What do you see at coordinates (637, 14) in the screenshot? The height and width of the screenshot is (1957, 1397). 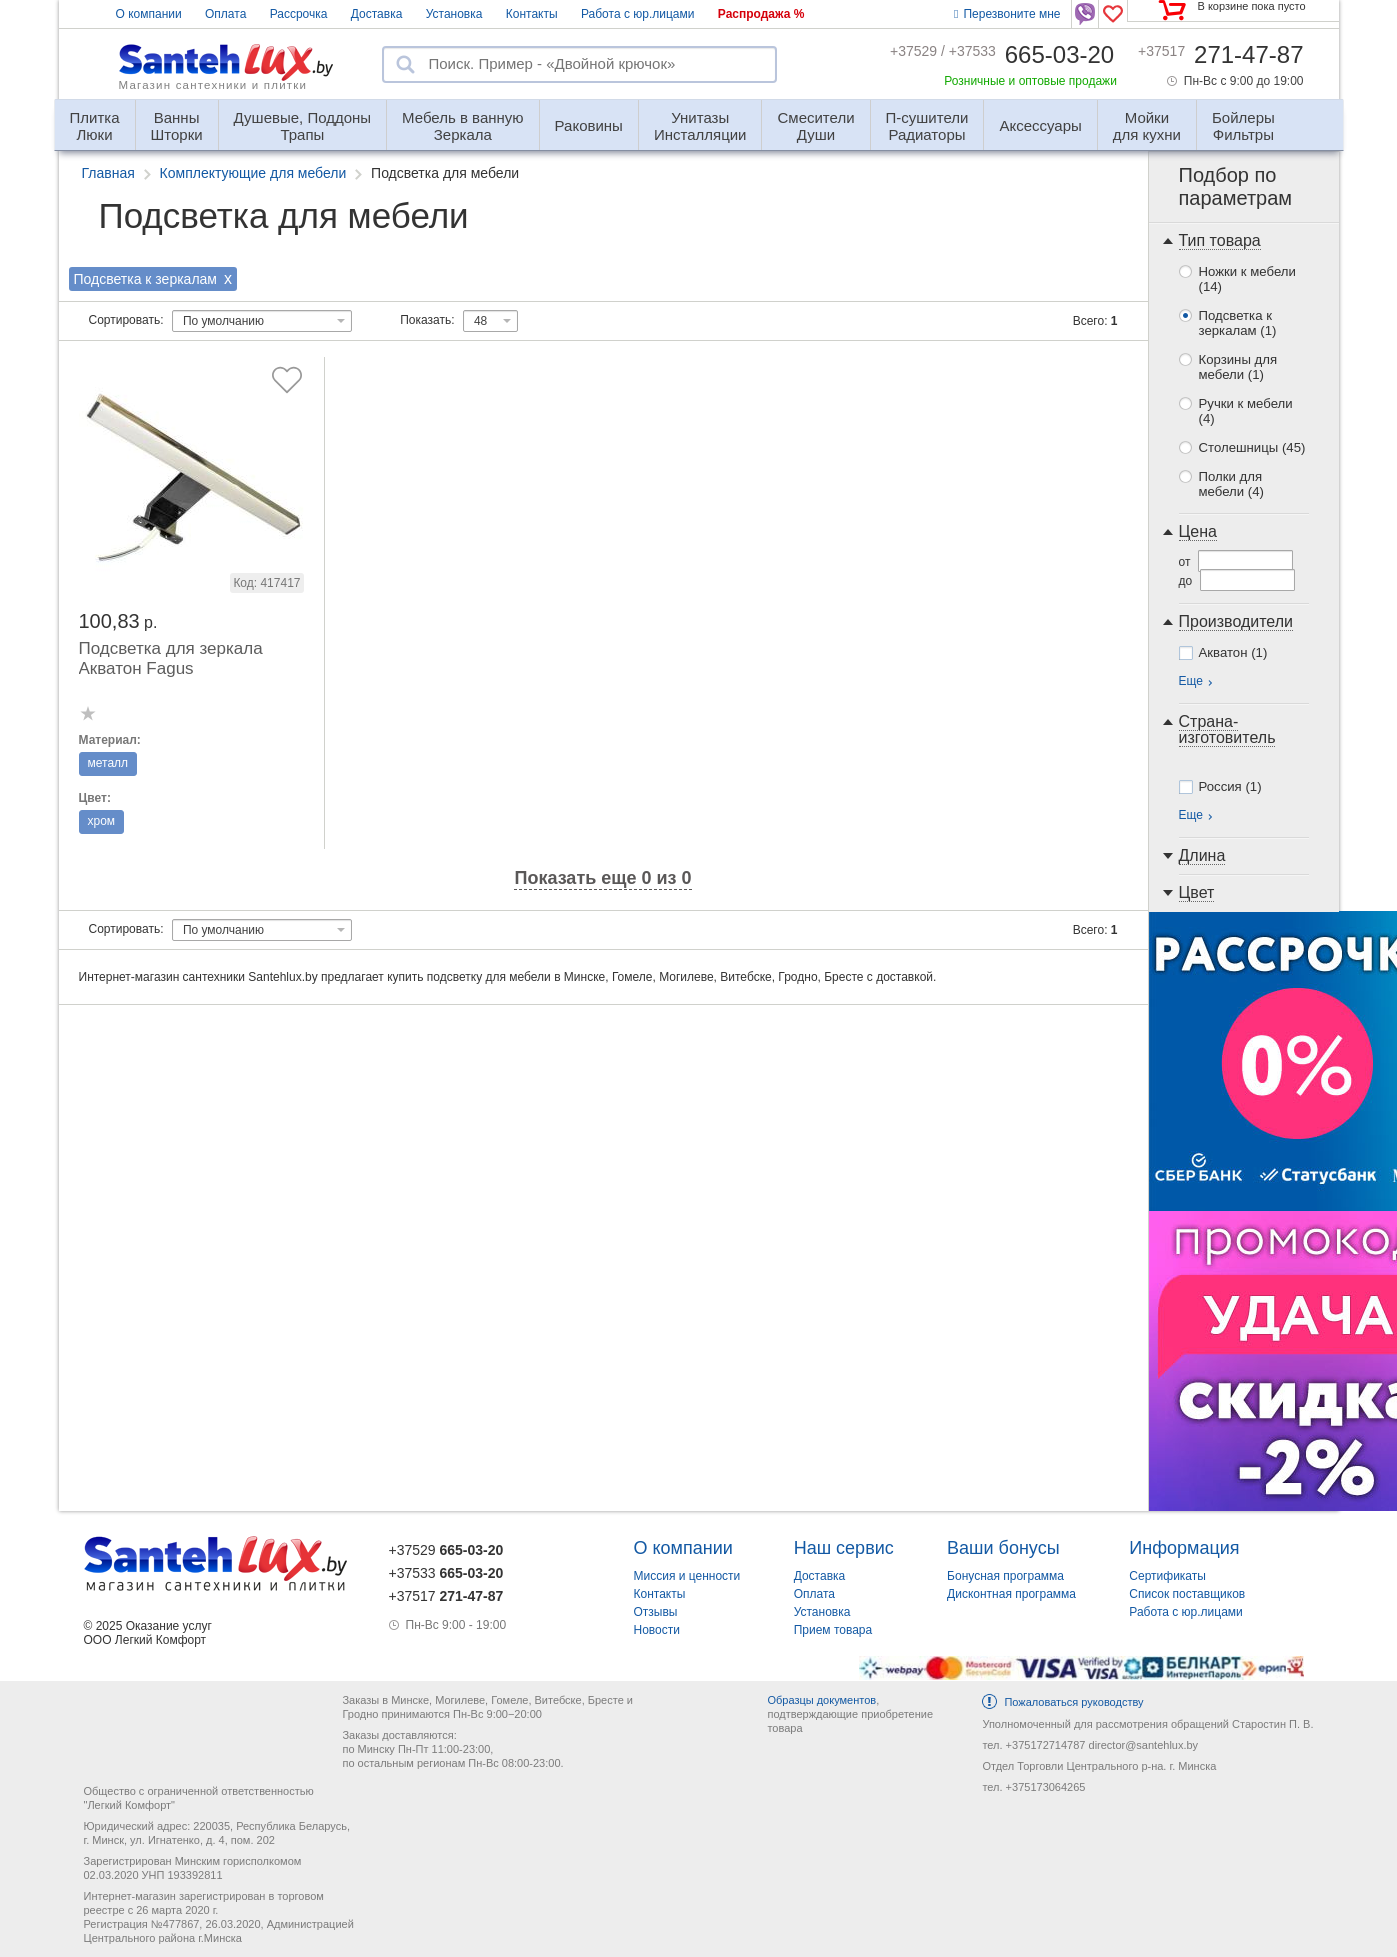 I see `Работа с юр.лицами` at bounding box center [637, 14].